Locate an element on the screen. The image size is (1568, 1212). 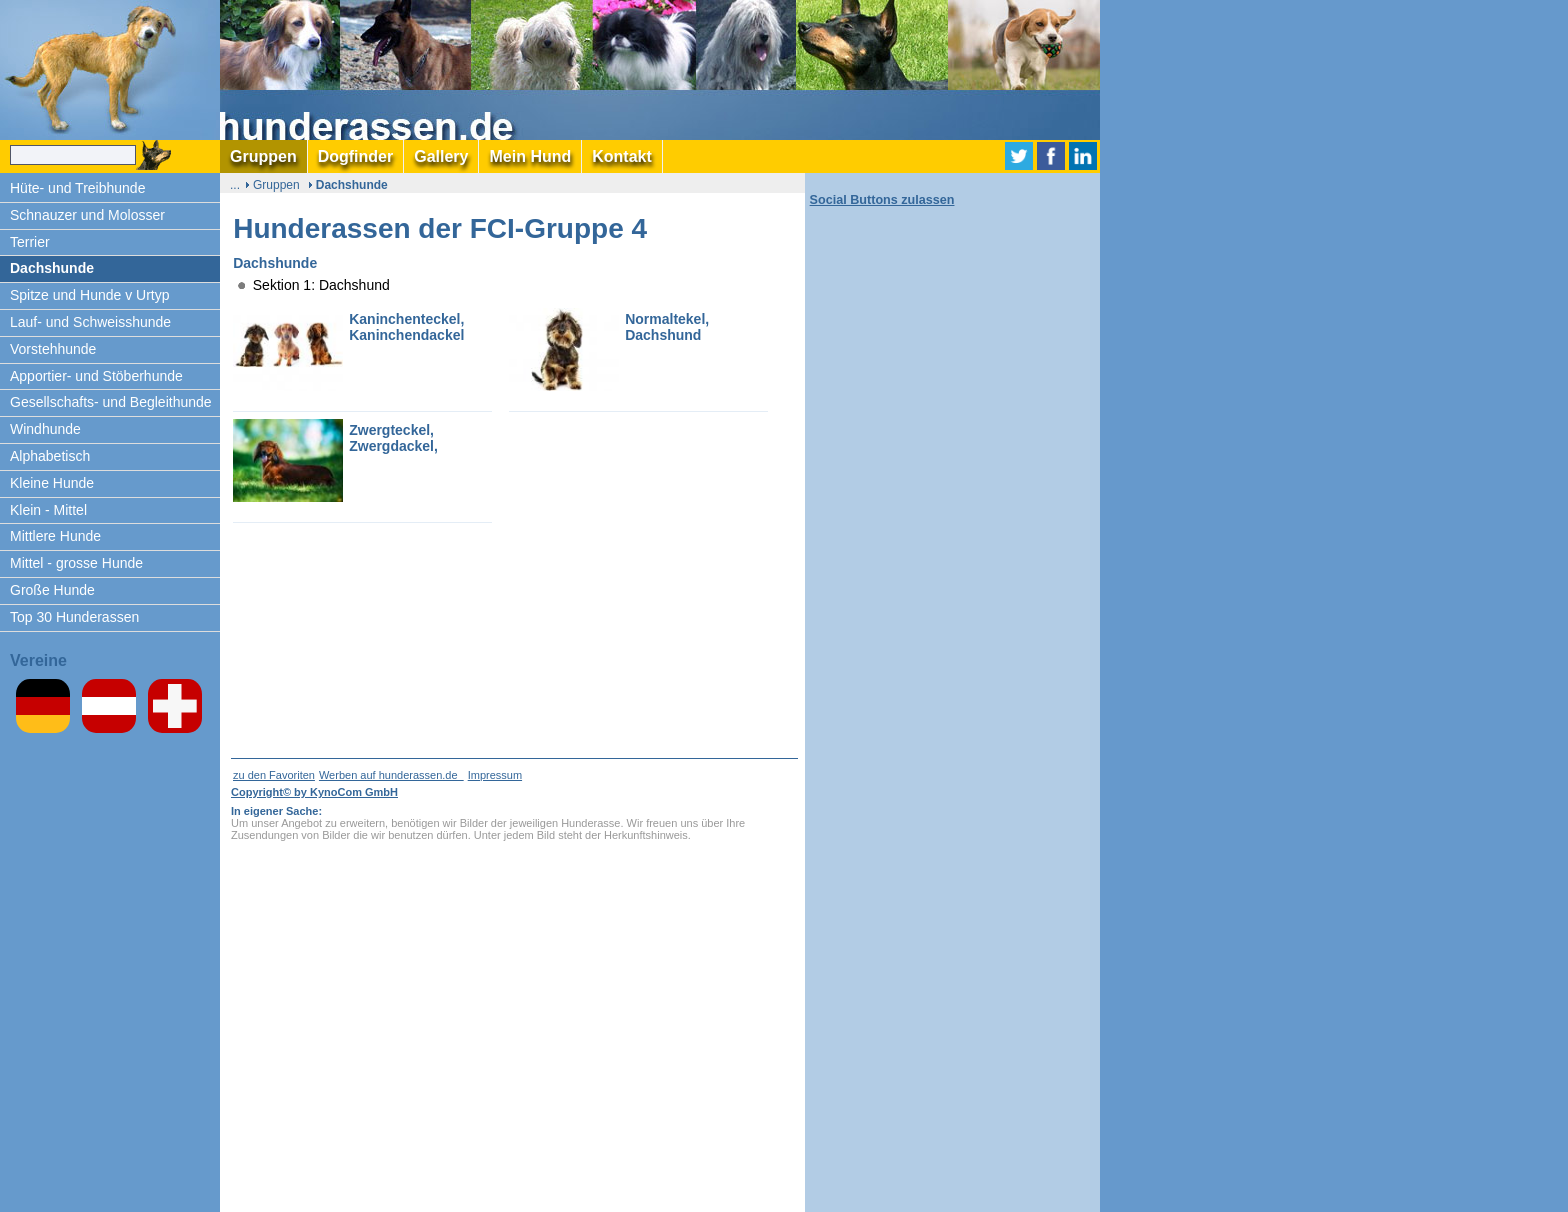
Dachshunde is located at coordinates (52, 268).